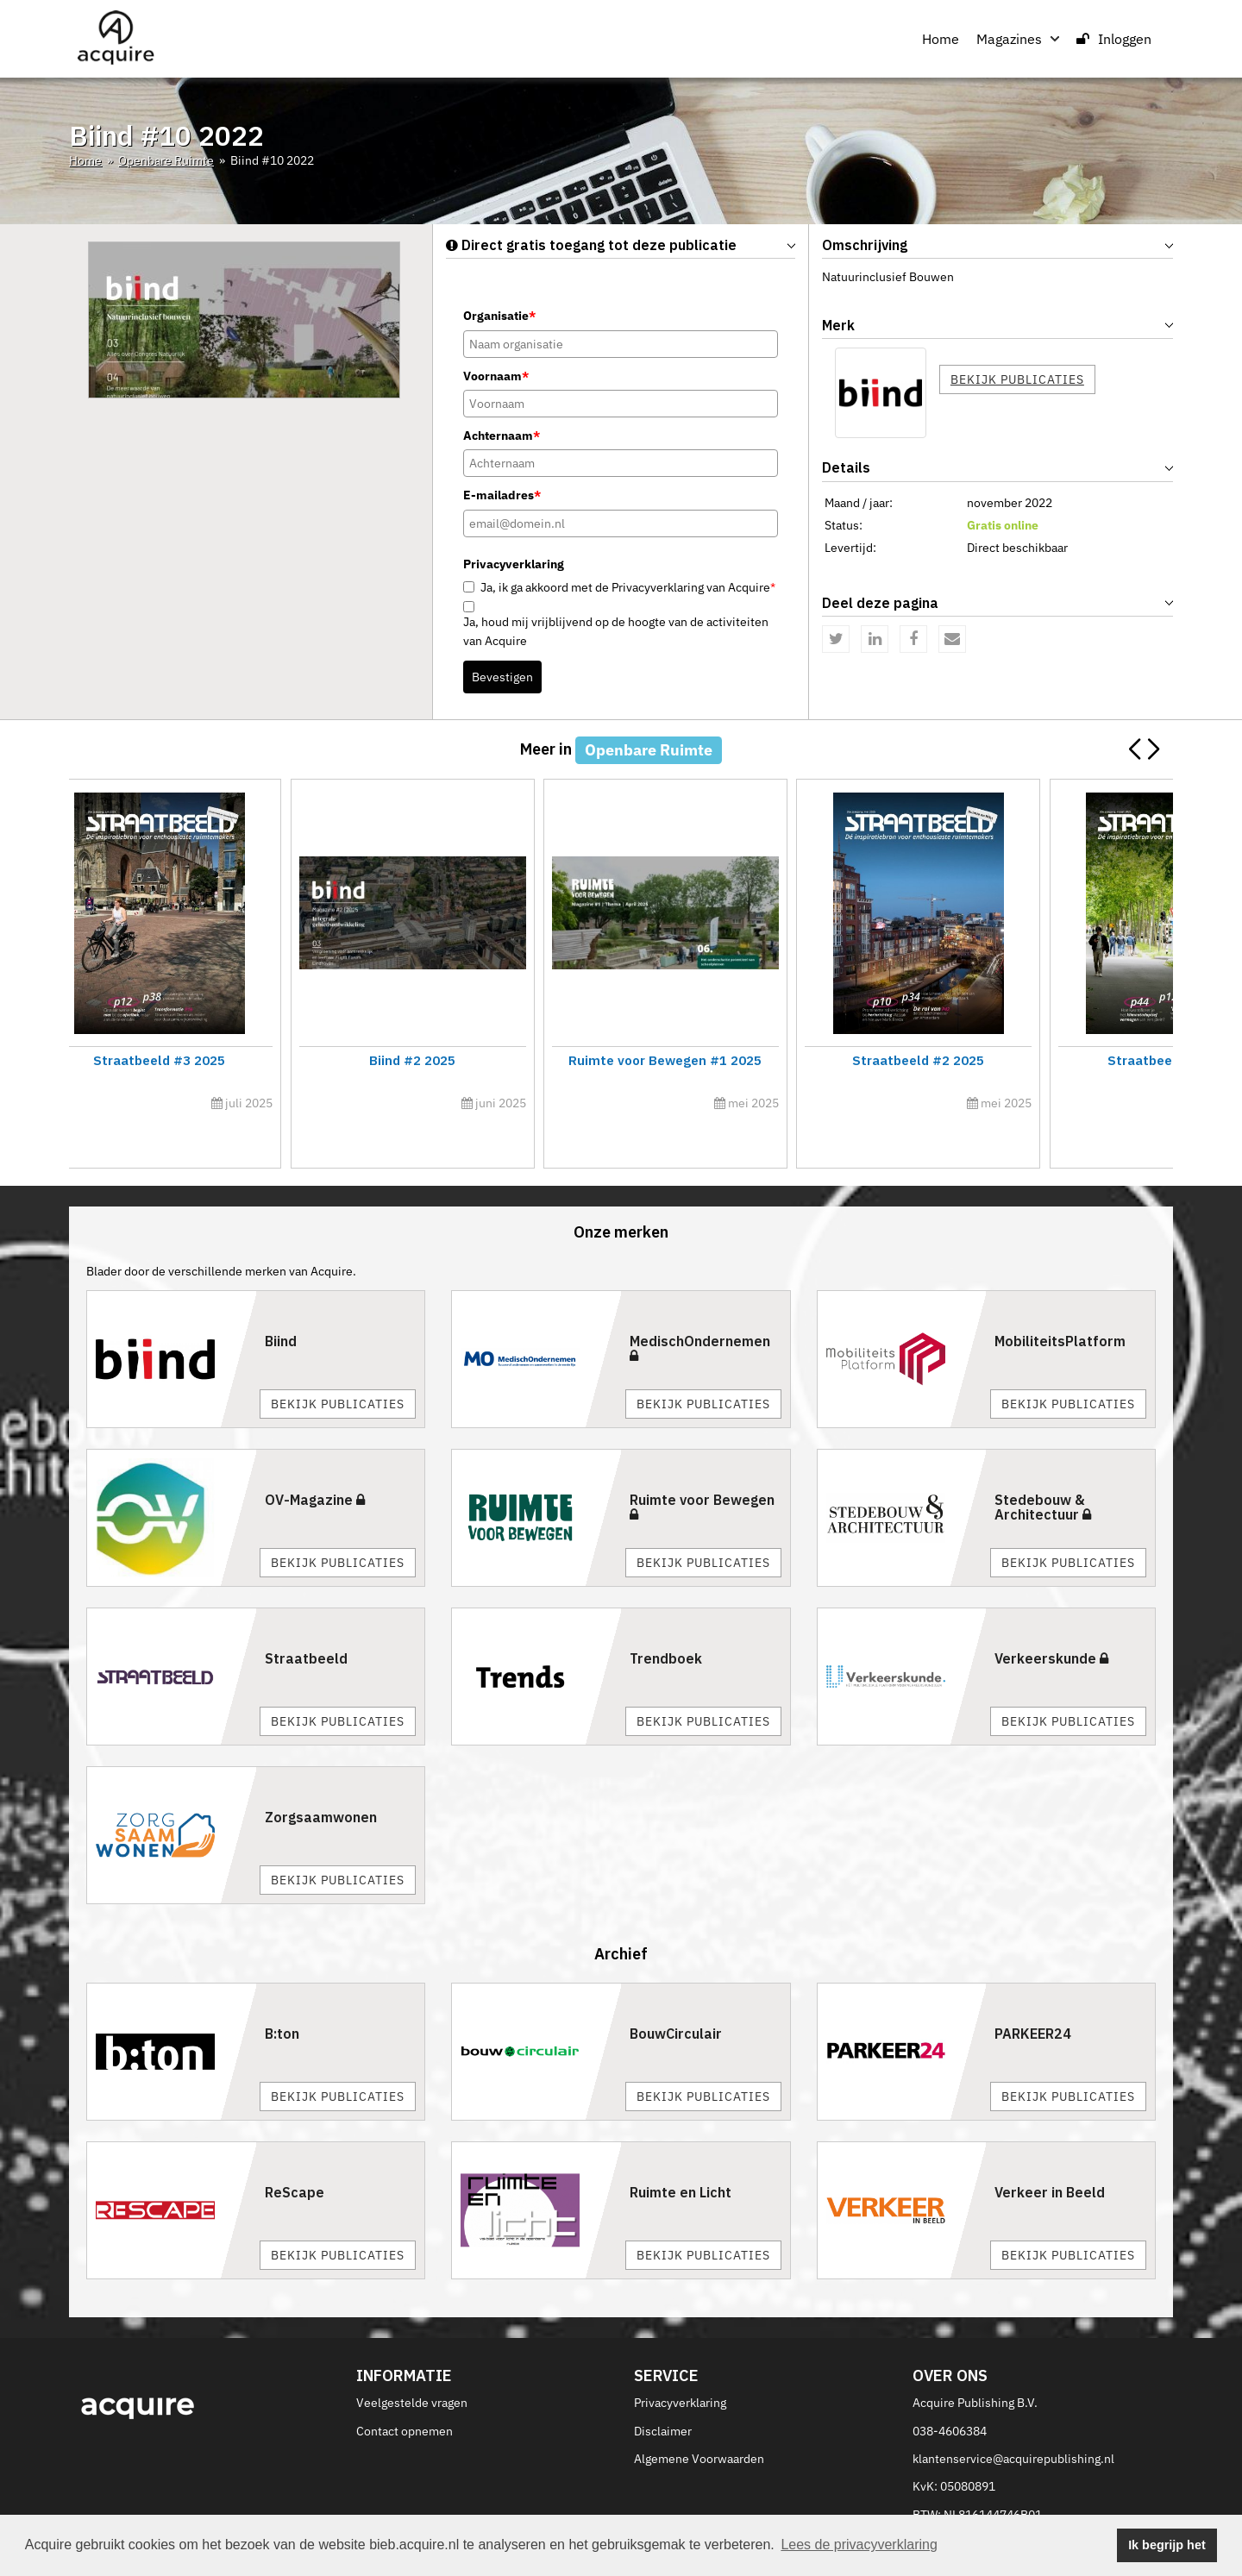 The image size is (1242, 2576). What do you see at coordinates (699, 2420) in the screenshot?
I see `Algemene Voorwaarden` at bounding box center [699, 2420].